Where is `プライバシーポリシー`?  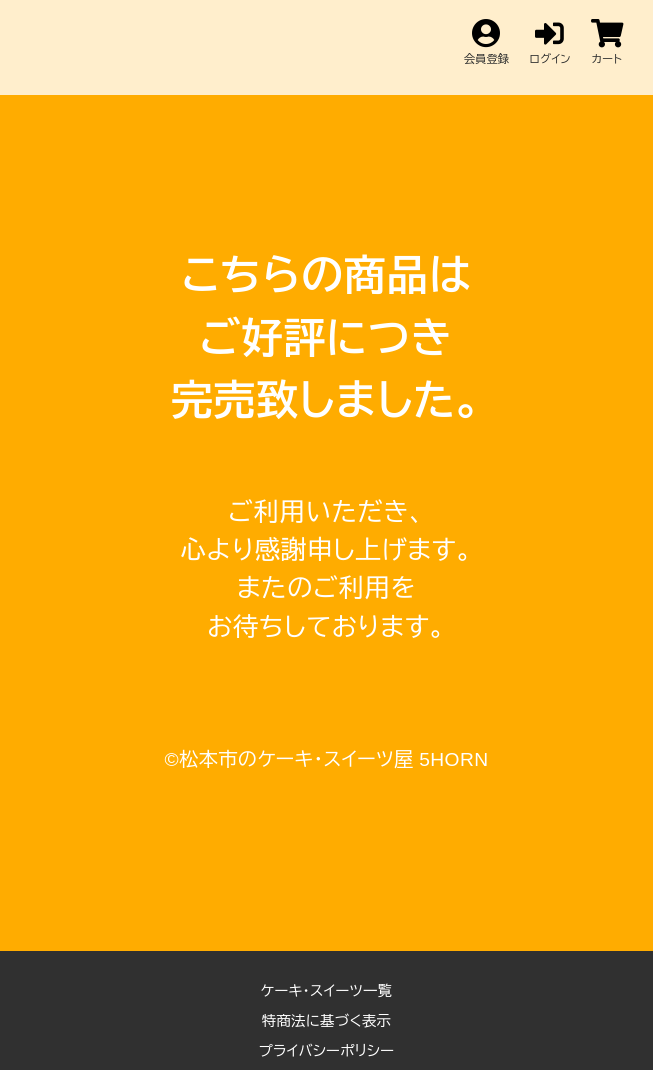
プライバシーポリシー is located at coordinates (327, 1051).